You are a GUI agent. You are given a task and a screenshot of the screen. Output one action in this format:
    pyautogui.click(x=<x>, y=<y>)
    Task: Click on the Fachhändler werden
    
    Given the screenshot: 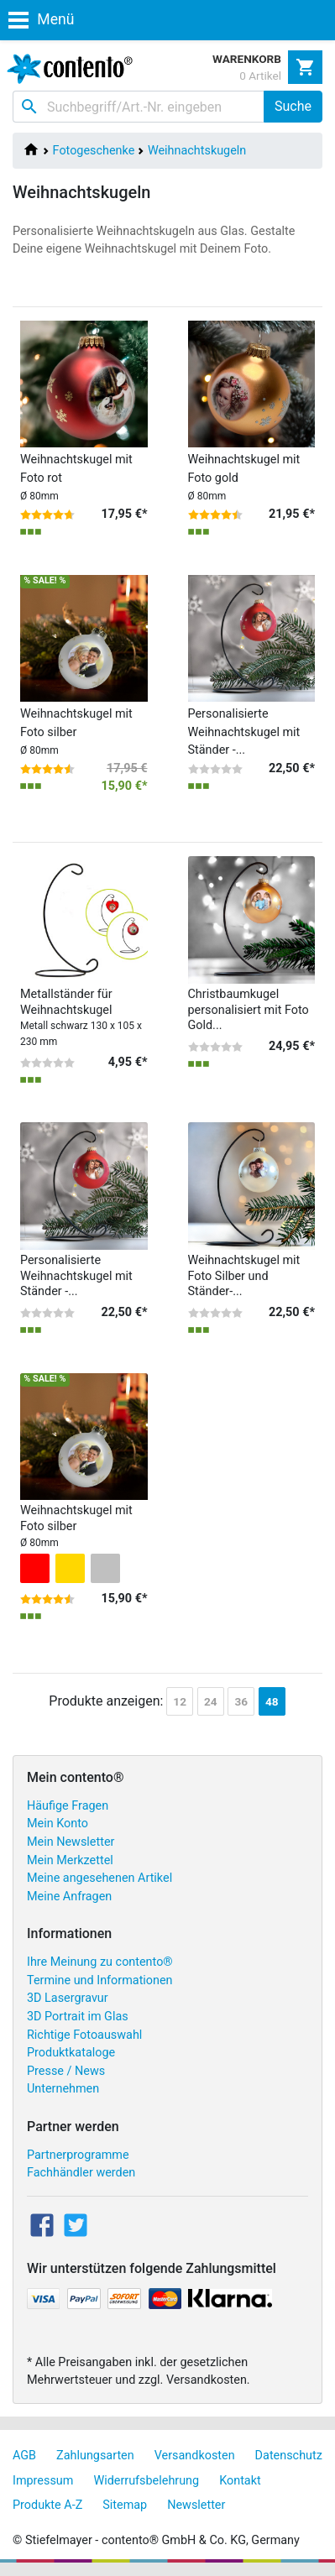 What is the action you would take?
    pyautogui.click(x=81, y=2173)
    